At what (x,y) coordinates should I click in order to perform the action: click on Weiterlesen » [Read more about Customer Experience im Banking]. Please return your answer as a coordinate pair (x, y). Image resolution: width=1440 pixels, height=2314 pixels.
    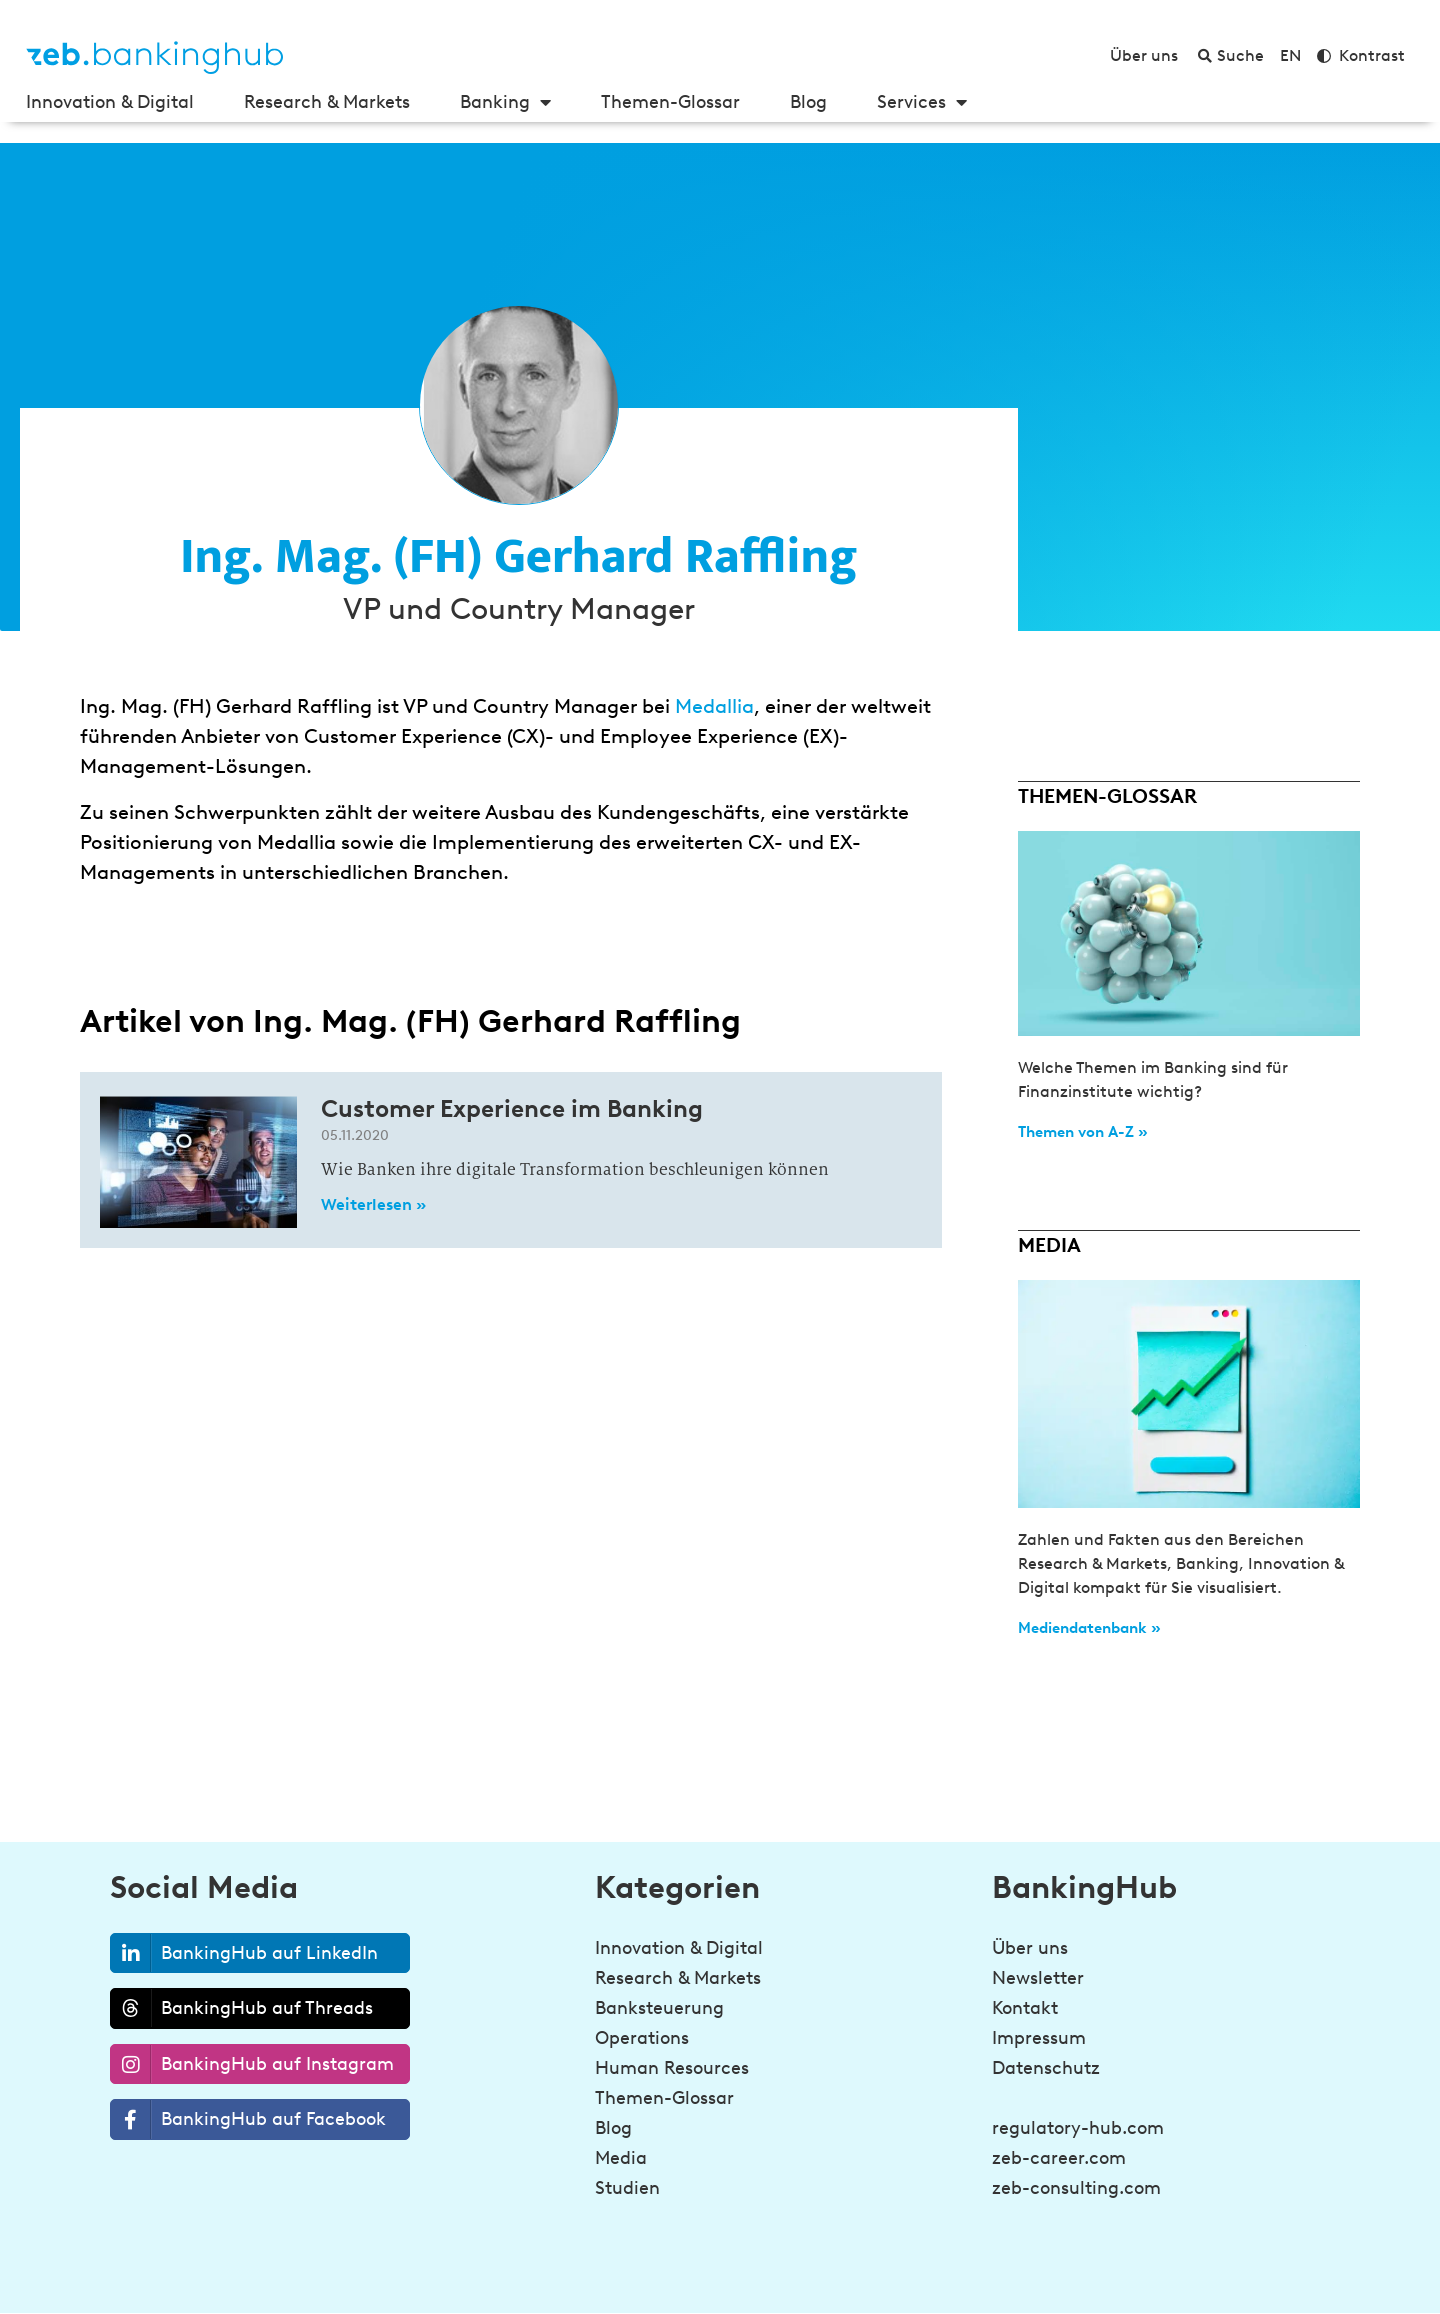
    Looking at the image, I should click on (373, 1204).